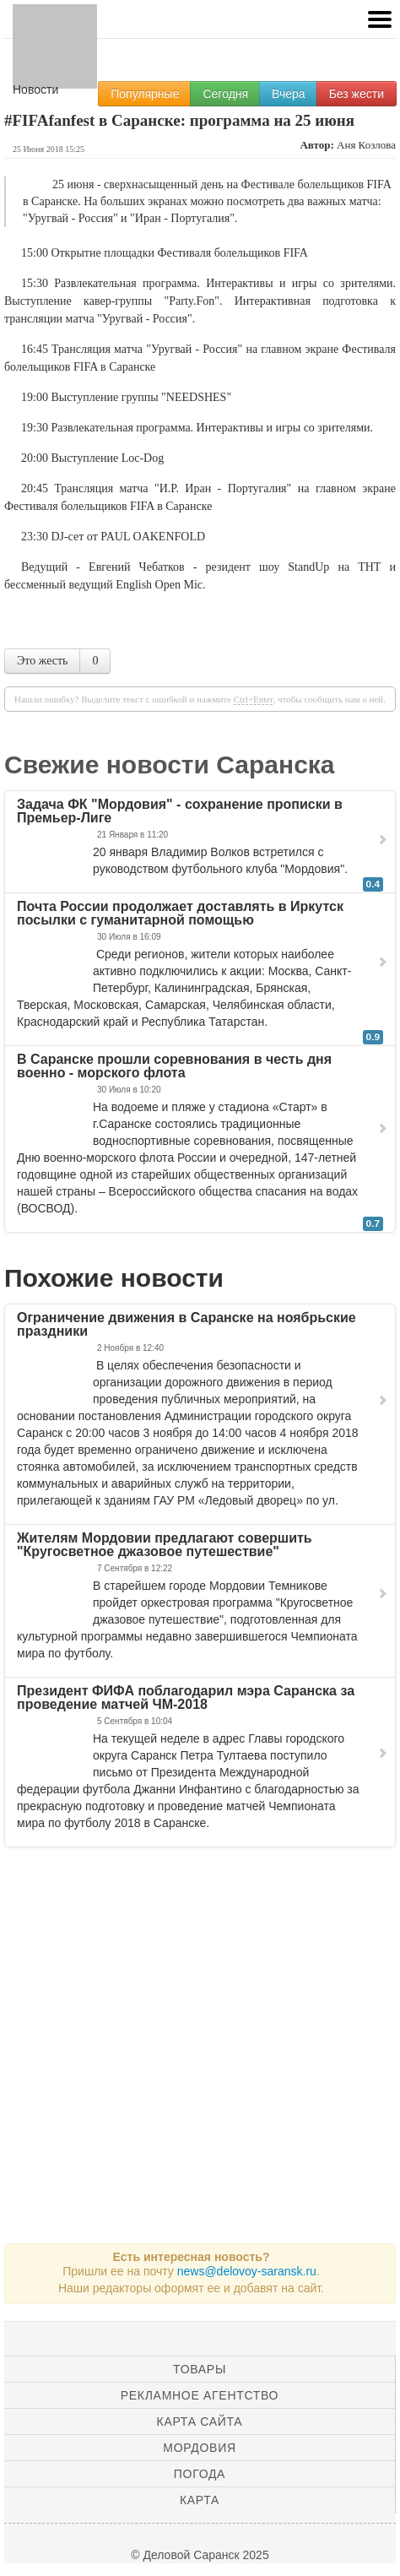 The height and width of the screenshot is (2576, 400). What do you see at coordinates (199, 2474) in the screenshot?
I see `Погода` at bounding box center [199, 2474].